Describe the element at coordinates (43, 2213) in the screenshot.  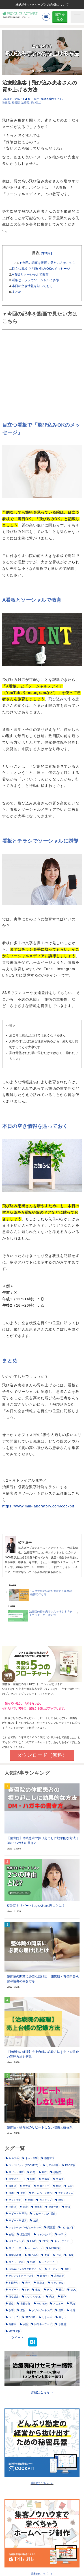
I see `リピートしない理由` at that location.